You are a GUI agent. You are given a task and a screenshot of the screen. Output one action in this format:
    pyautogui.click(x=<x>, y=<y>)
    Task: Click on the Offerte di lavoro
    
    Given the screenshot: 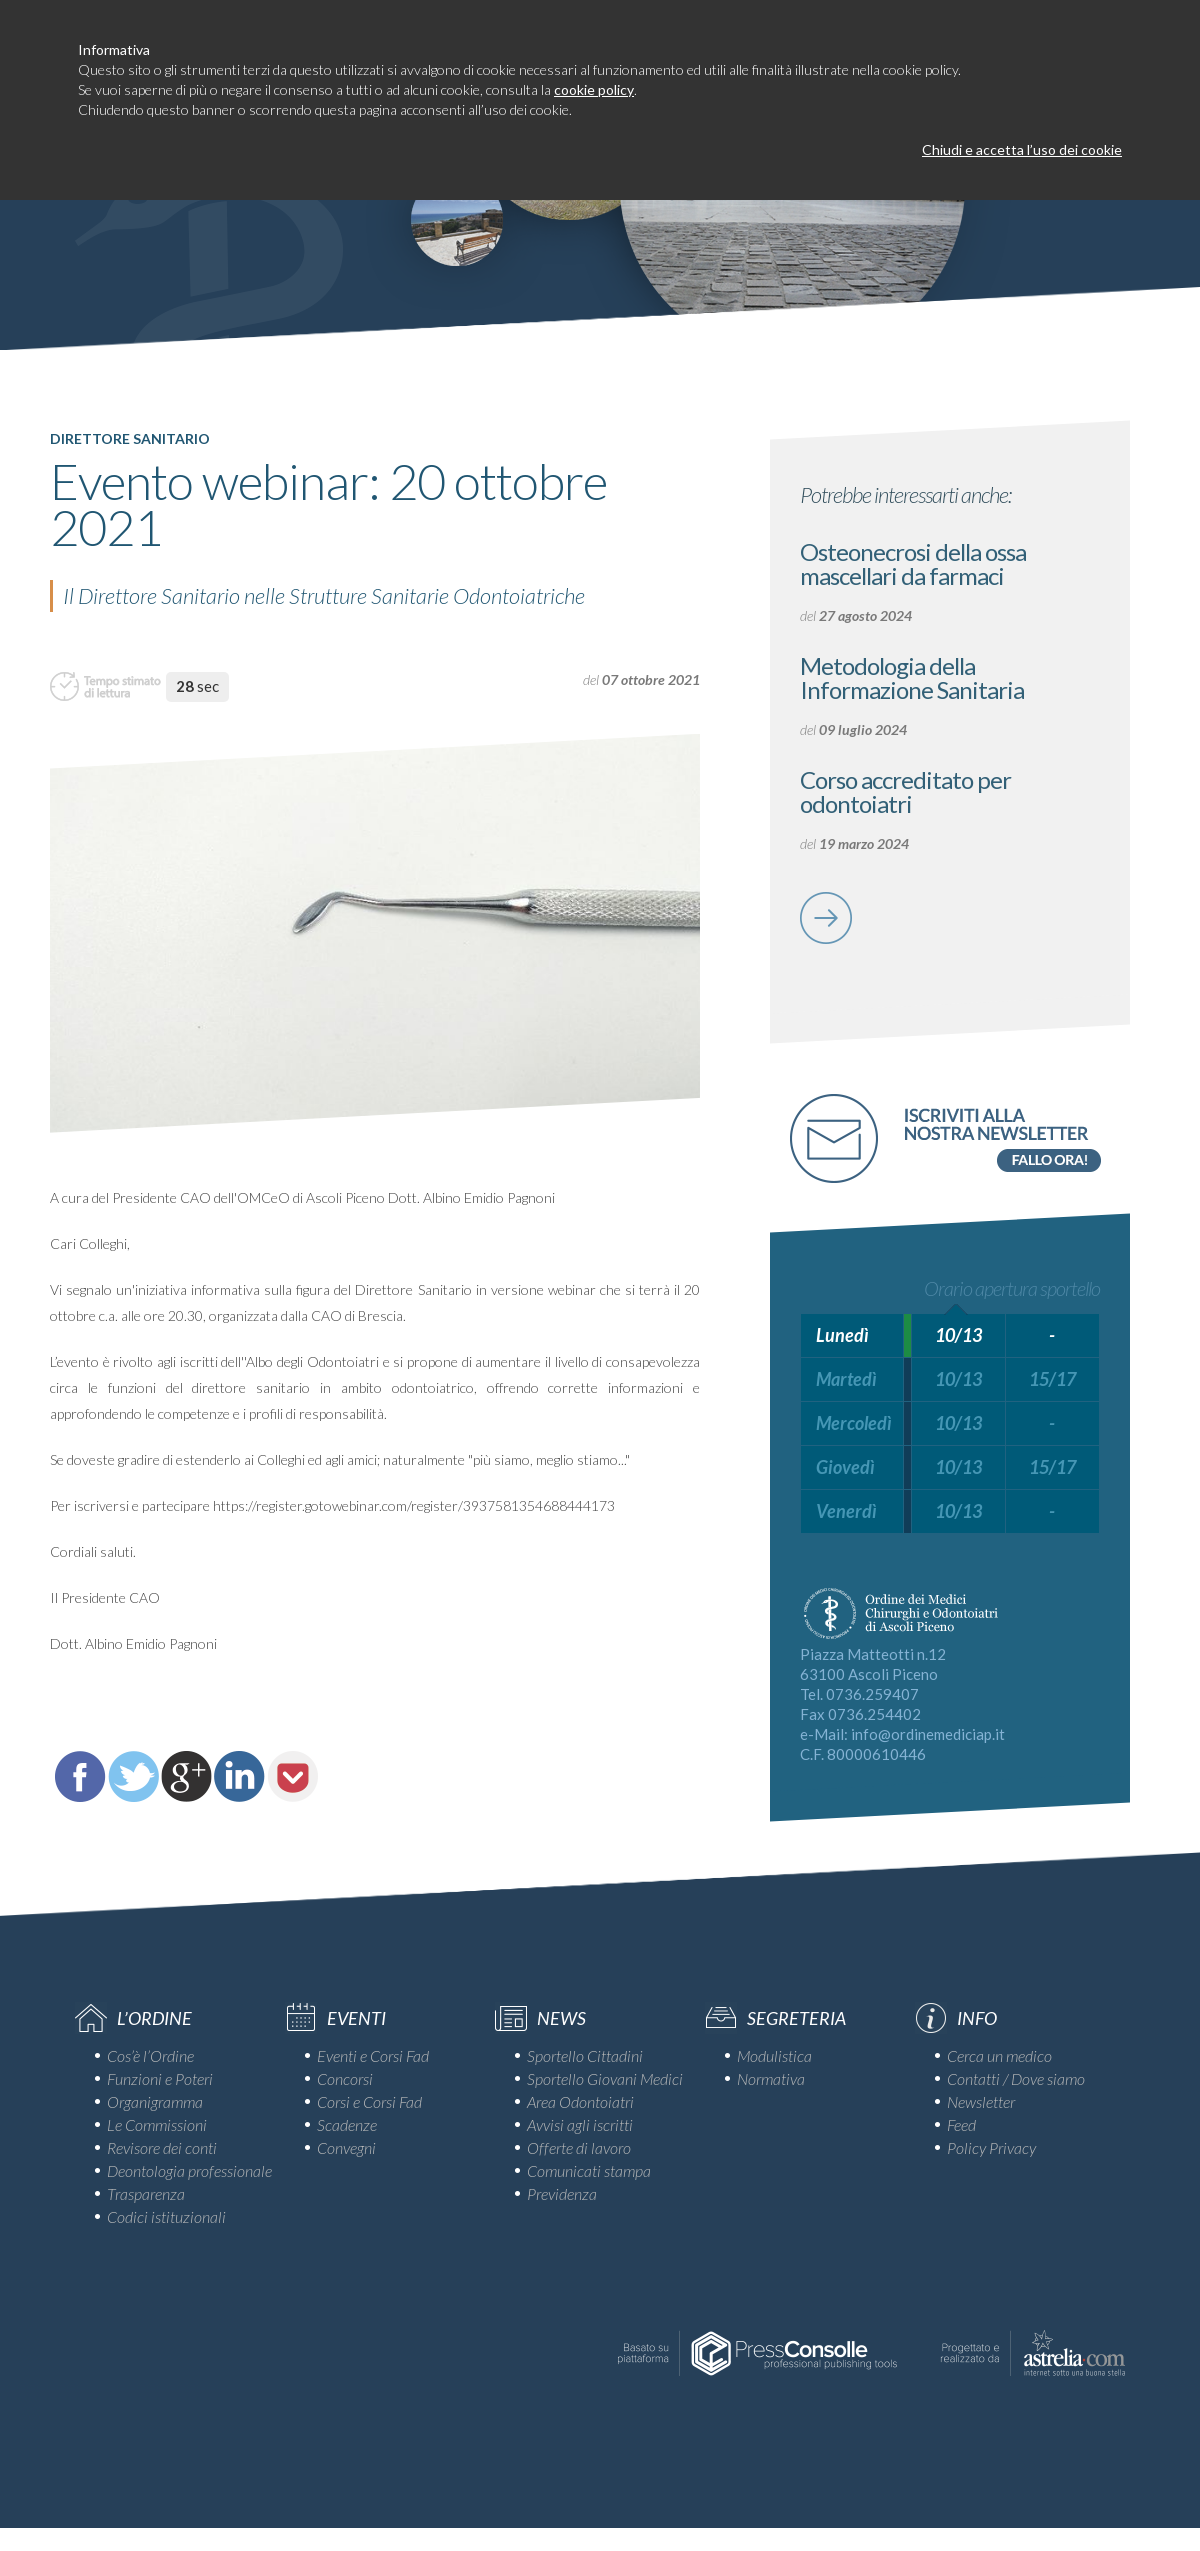 What is the action you would take?
    pyautogui.click(x=579, y=2147)
    